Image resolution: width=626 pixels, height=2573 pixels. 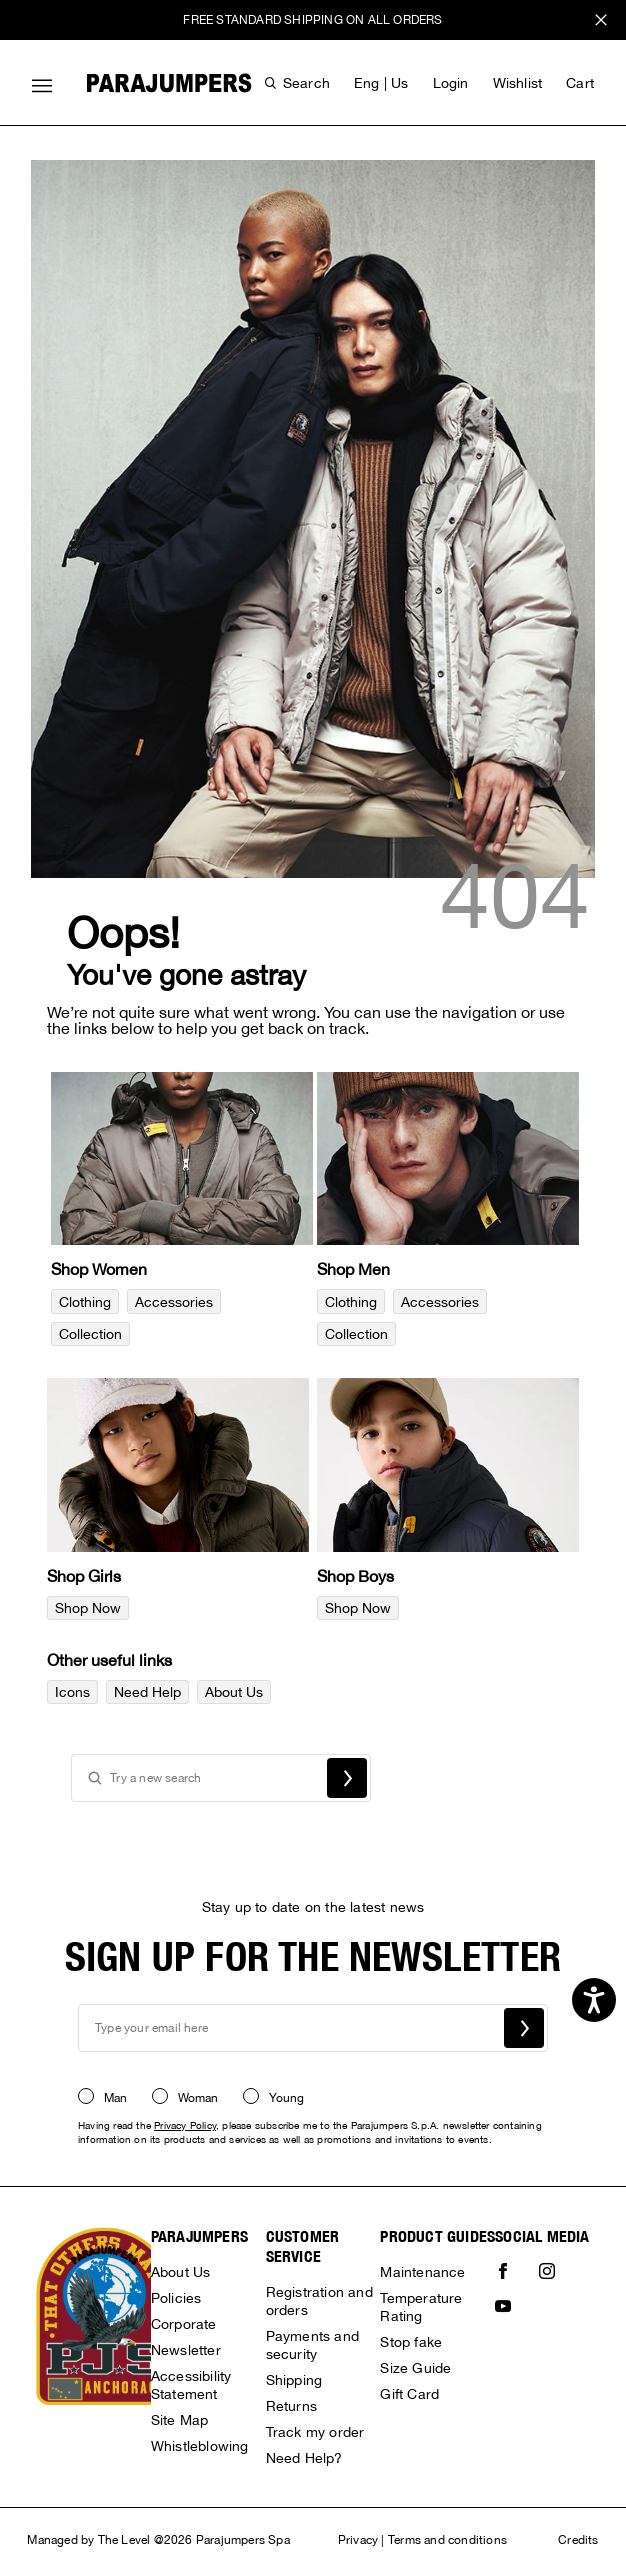 I want to click on Track my order, so click(x=315, y=2432).